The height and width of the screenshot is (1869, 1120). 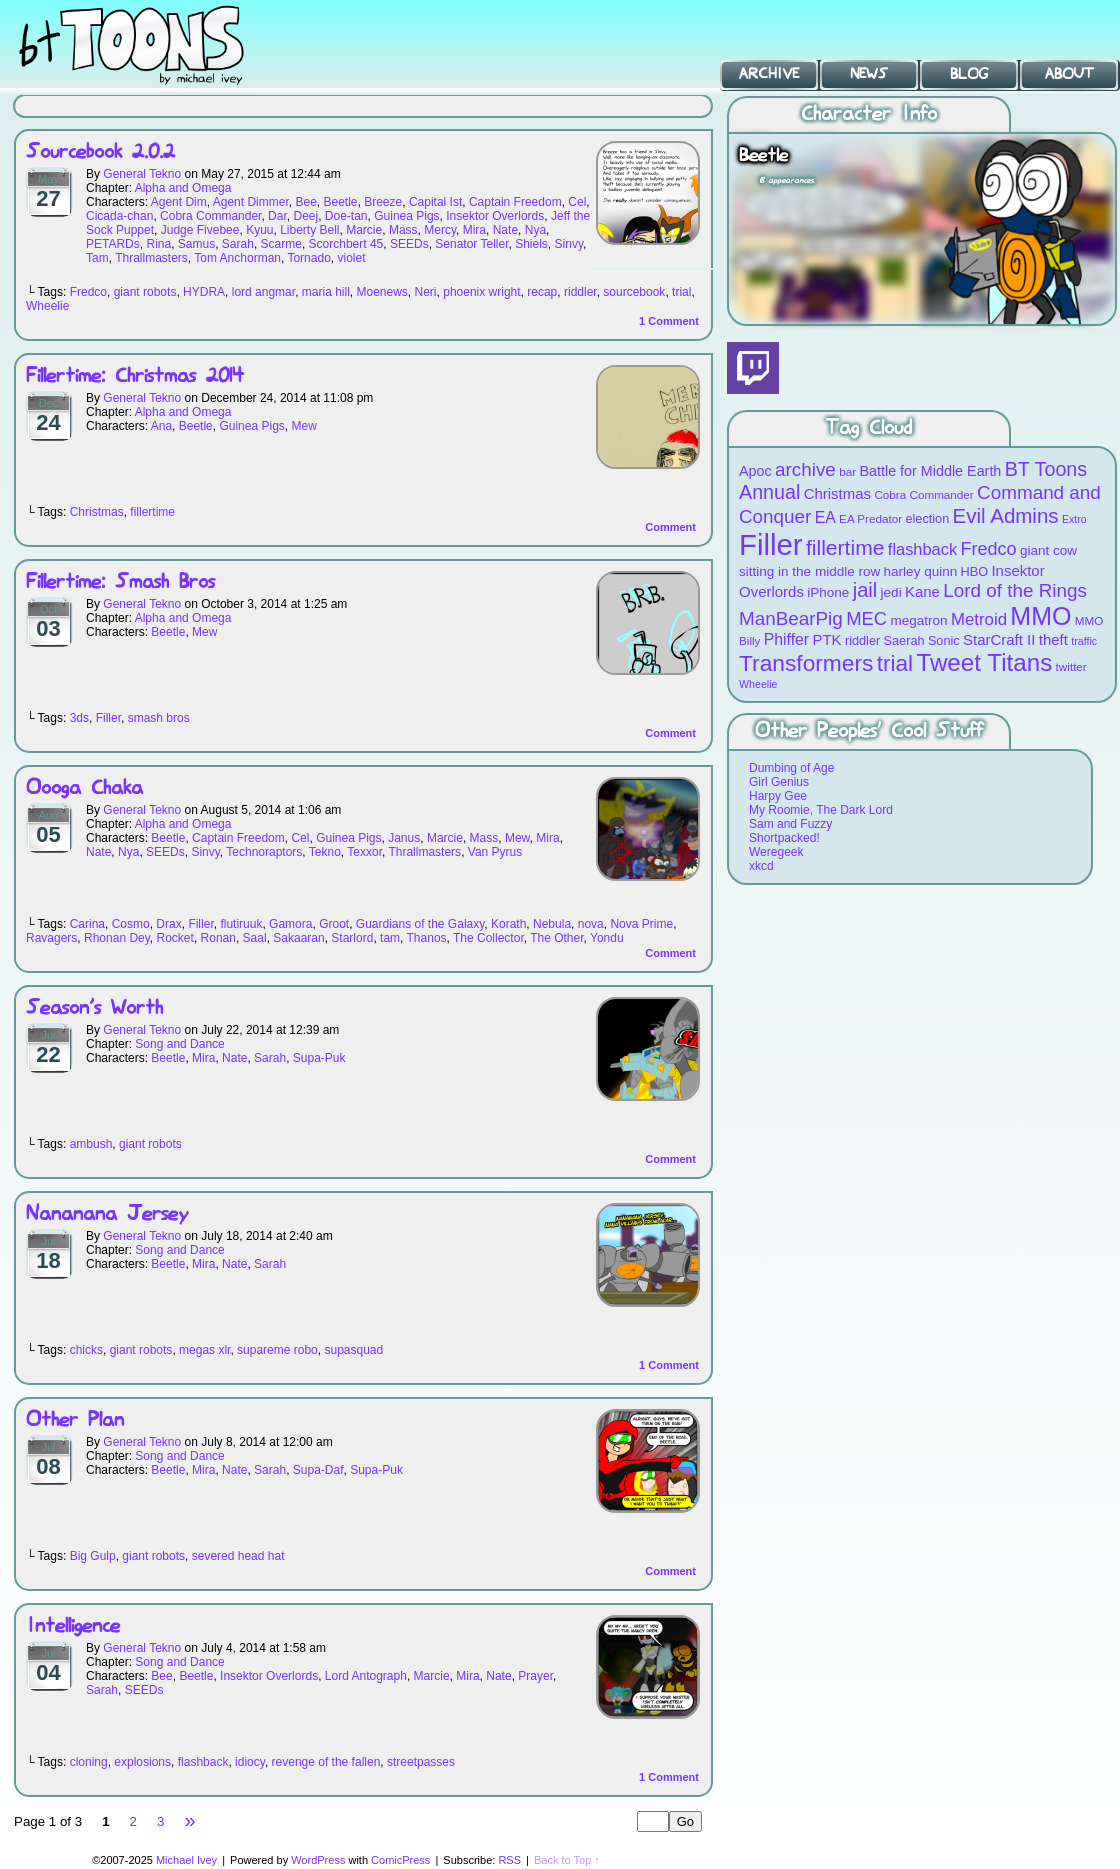 I want to click on Mass, so click(x=403, y=230).